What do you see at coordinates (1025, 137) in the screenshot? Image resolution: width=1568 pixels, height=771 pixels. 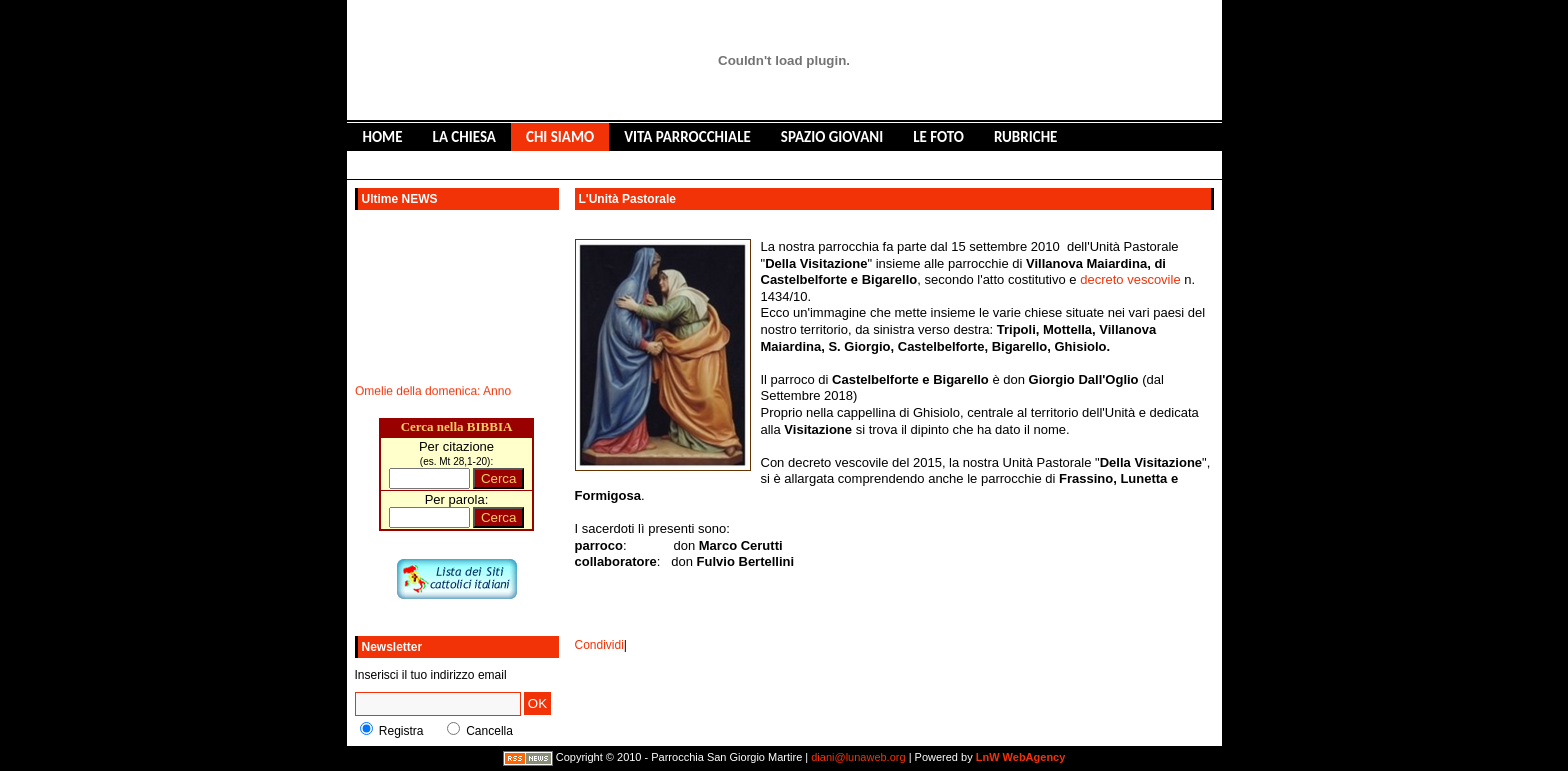 I see `RUBRICHE` at bounding box center [1025, 137].